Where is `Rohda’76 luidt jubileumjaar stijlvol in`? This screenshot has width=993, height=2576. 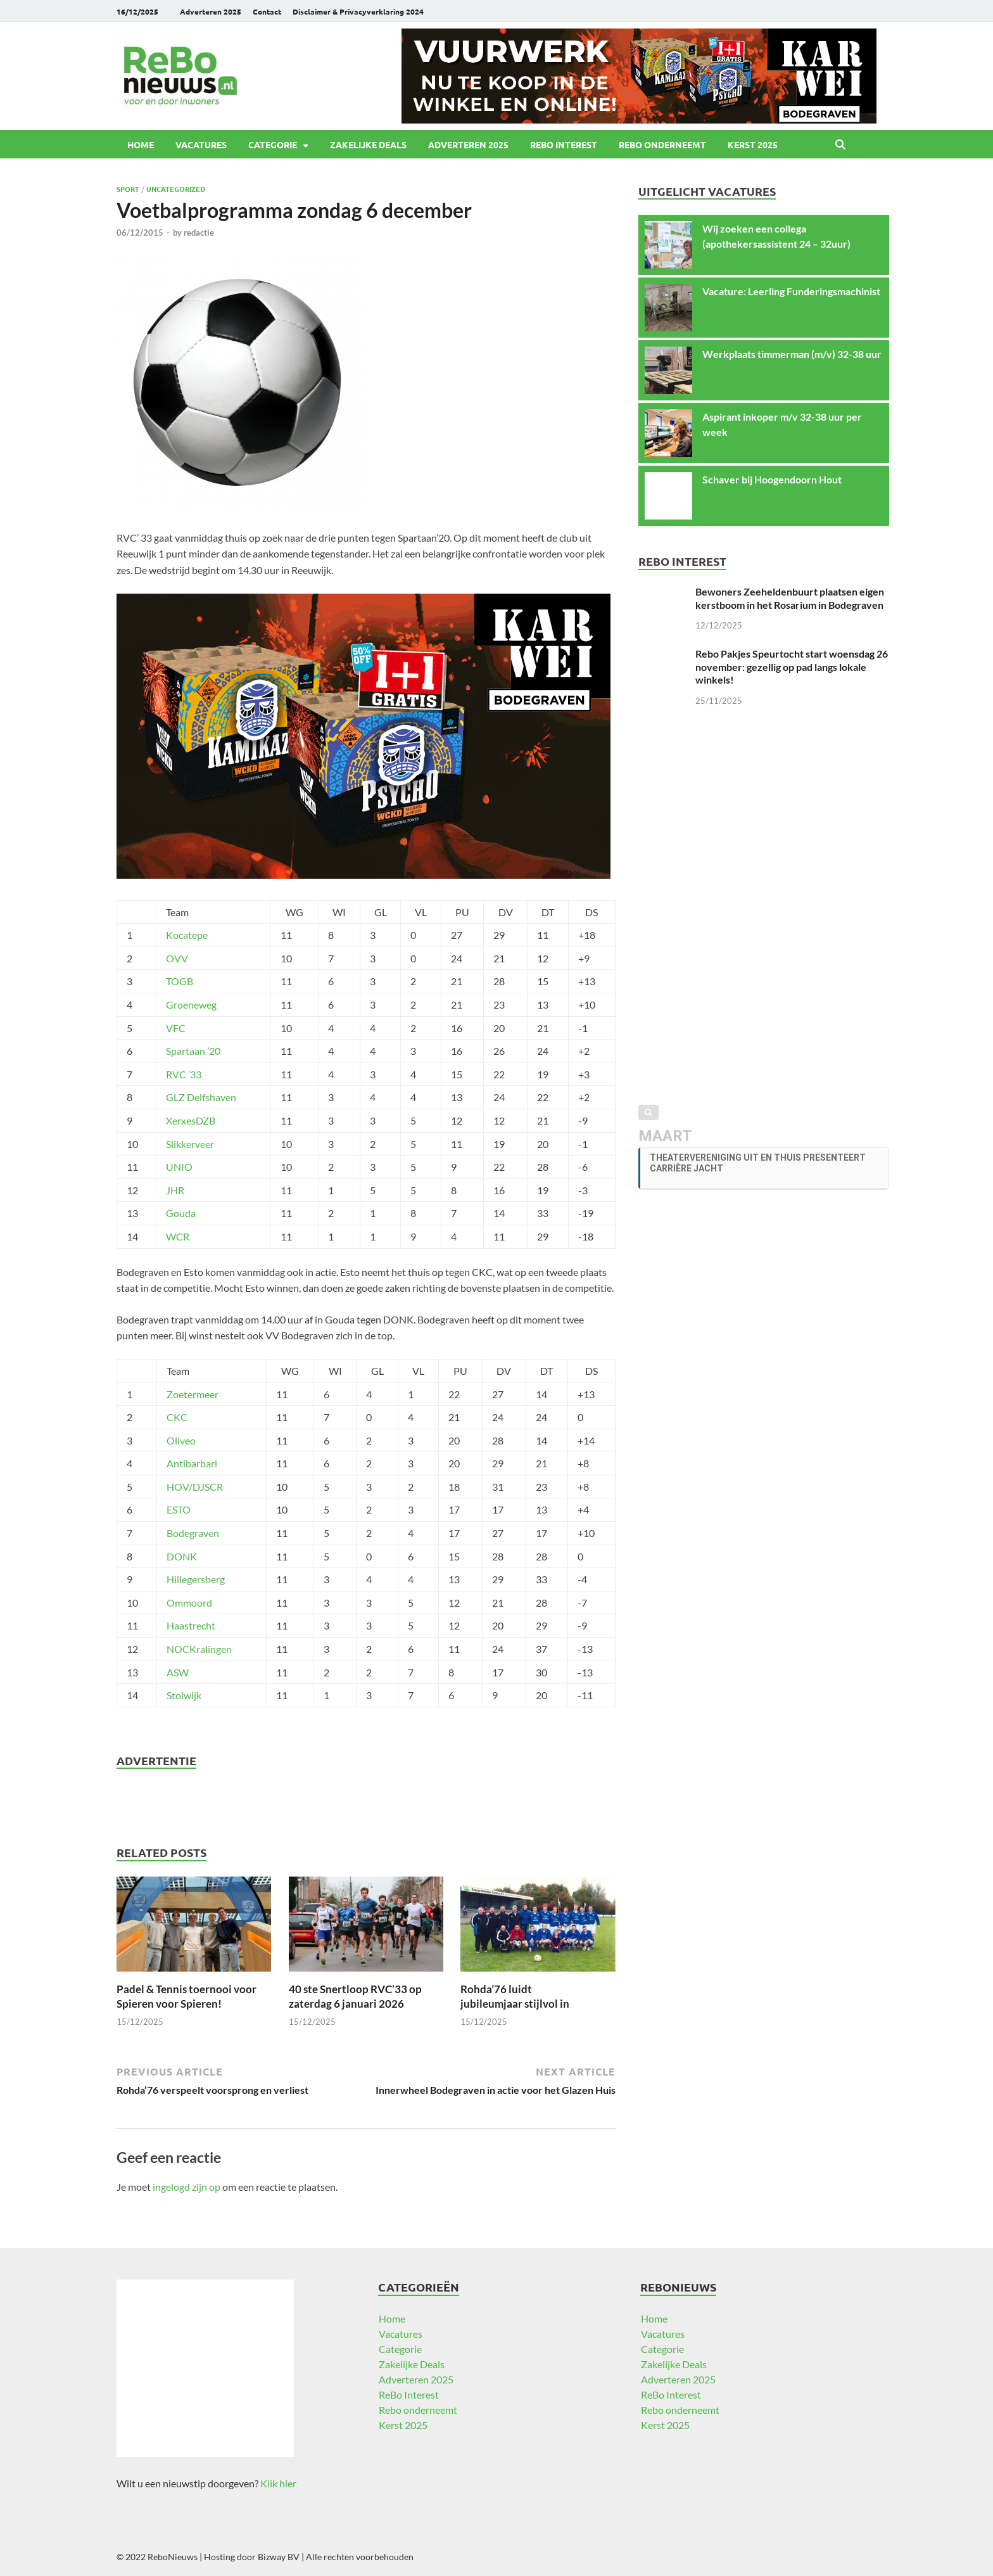 Rohda’76 luidt jubileumjaar stijlvol in is located at coordinates (514, 1996).